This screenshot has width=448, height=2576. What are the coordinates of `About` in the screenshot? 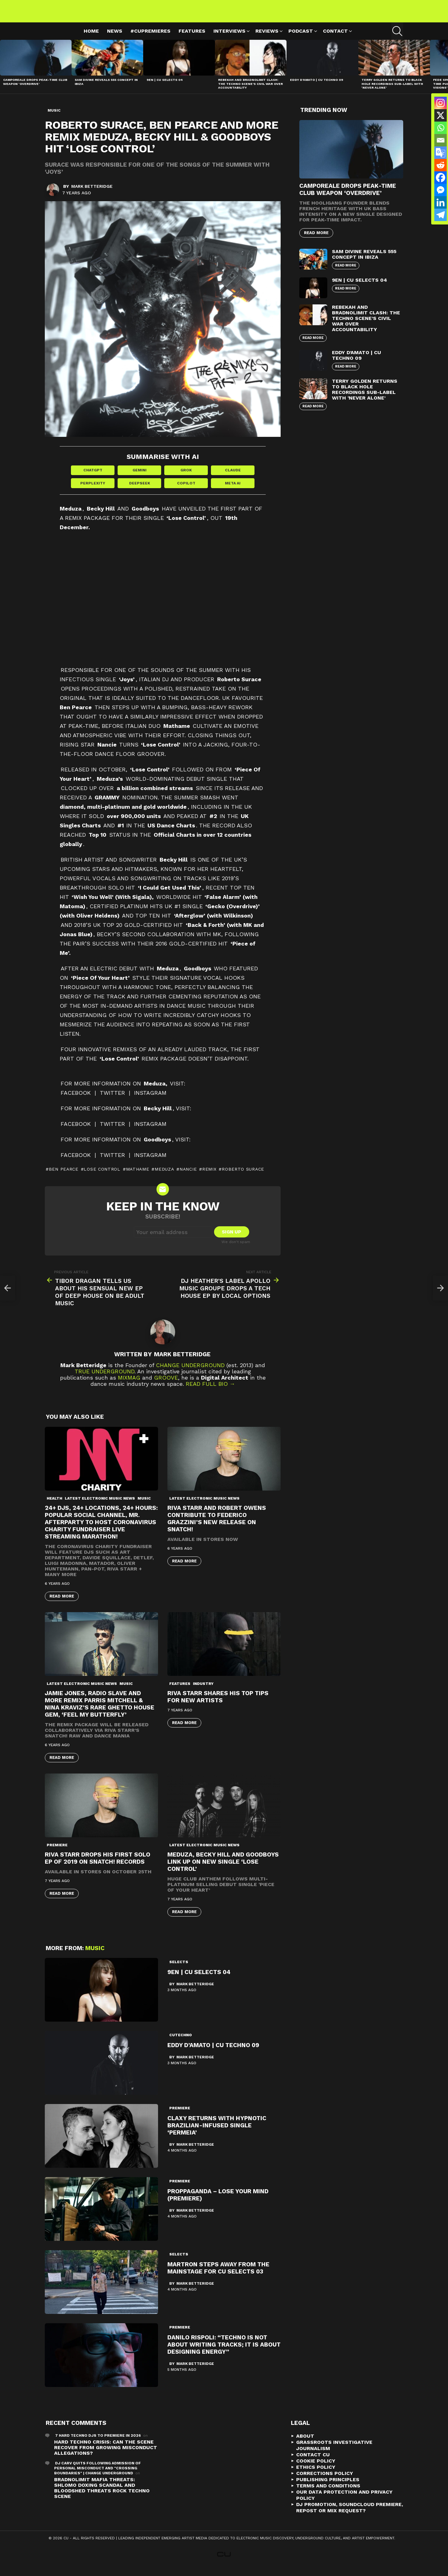 It's located at (305, 2444).